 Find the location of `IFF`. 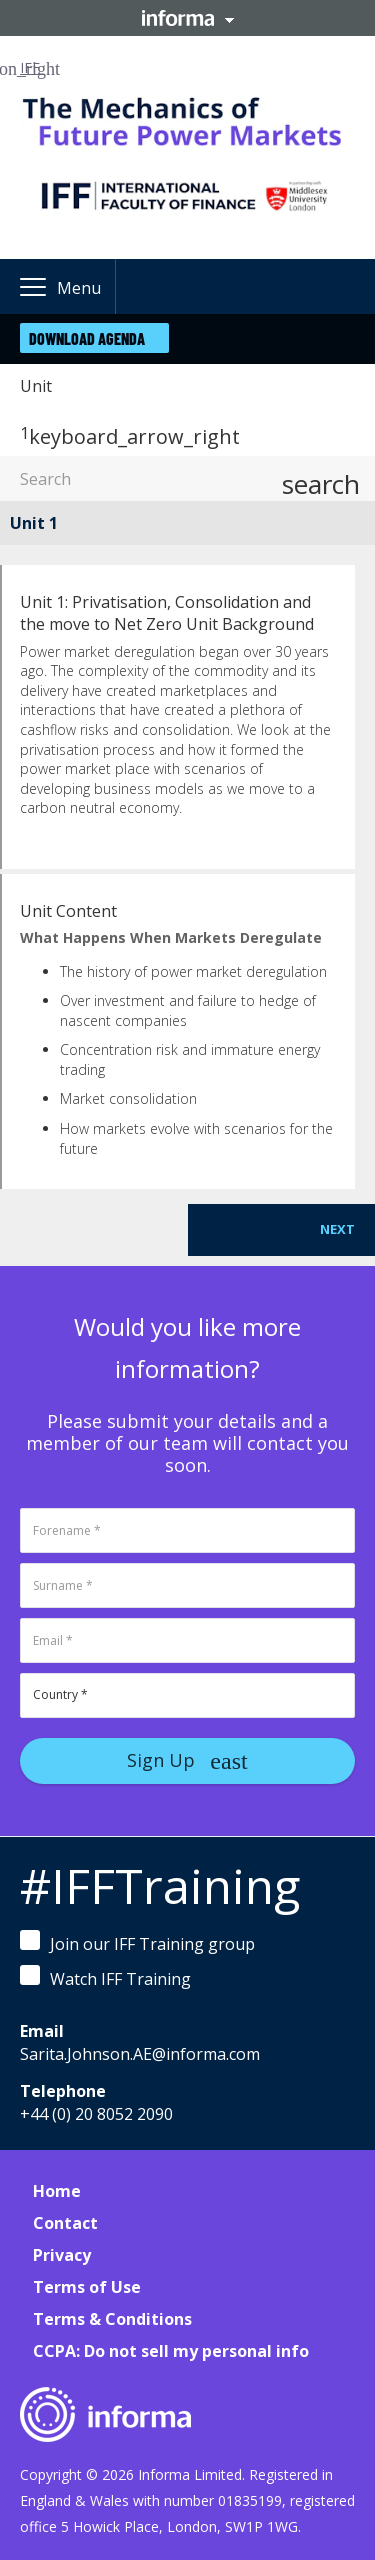

IFF is located at coordinates (30, 67).